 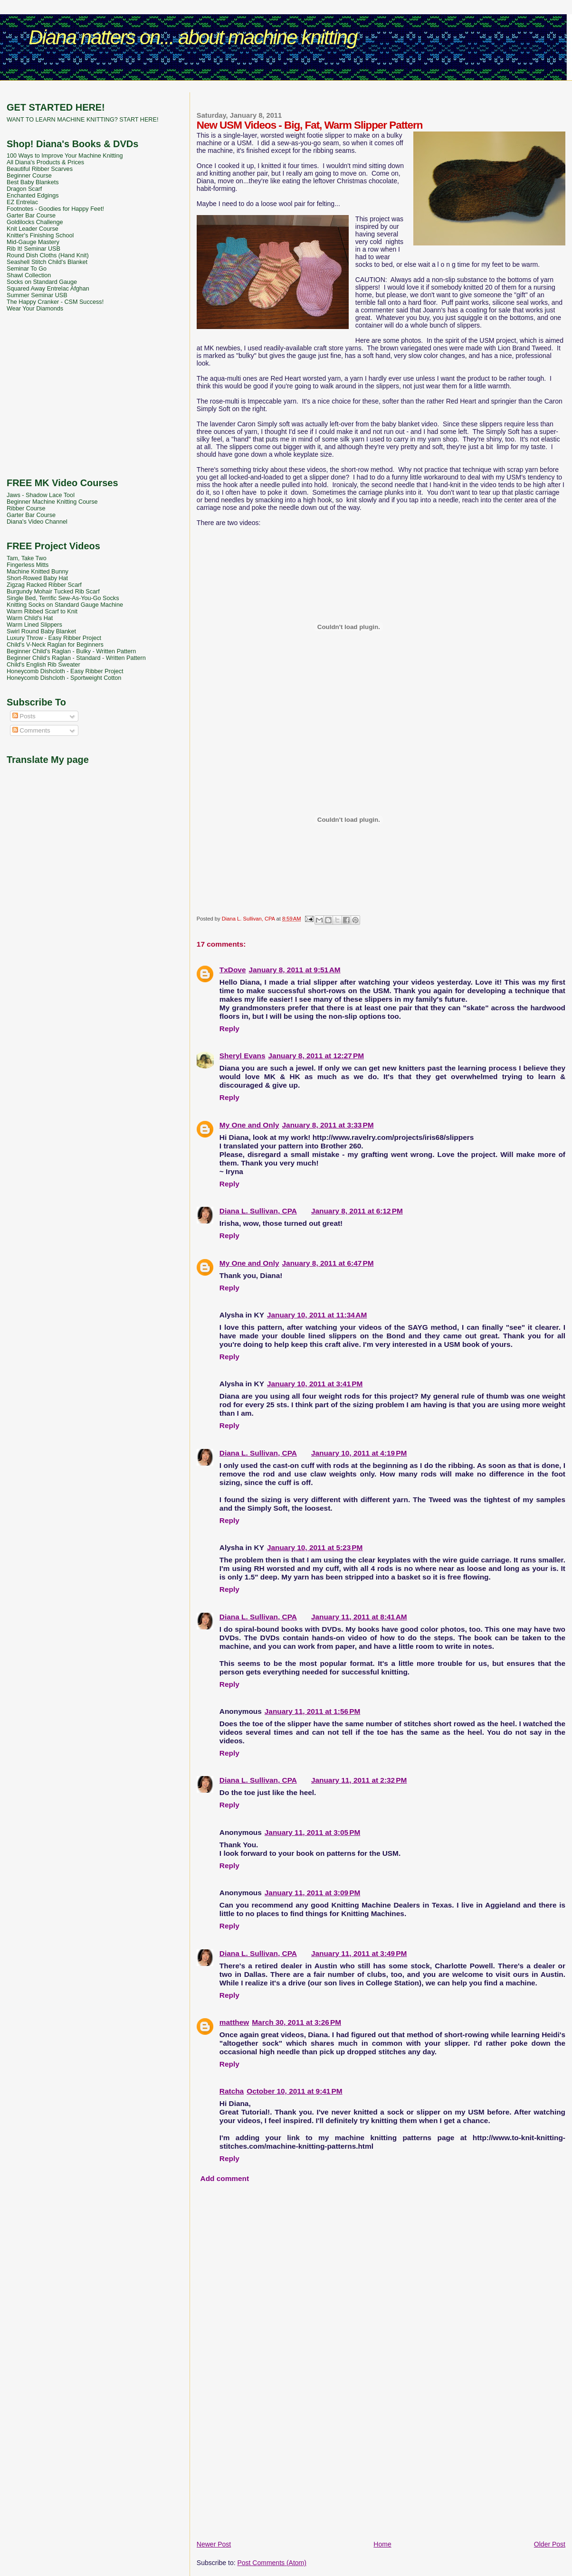 I want to click on Jaws - Shadow Lace Tool, so click(x=41, y=495).